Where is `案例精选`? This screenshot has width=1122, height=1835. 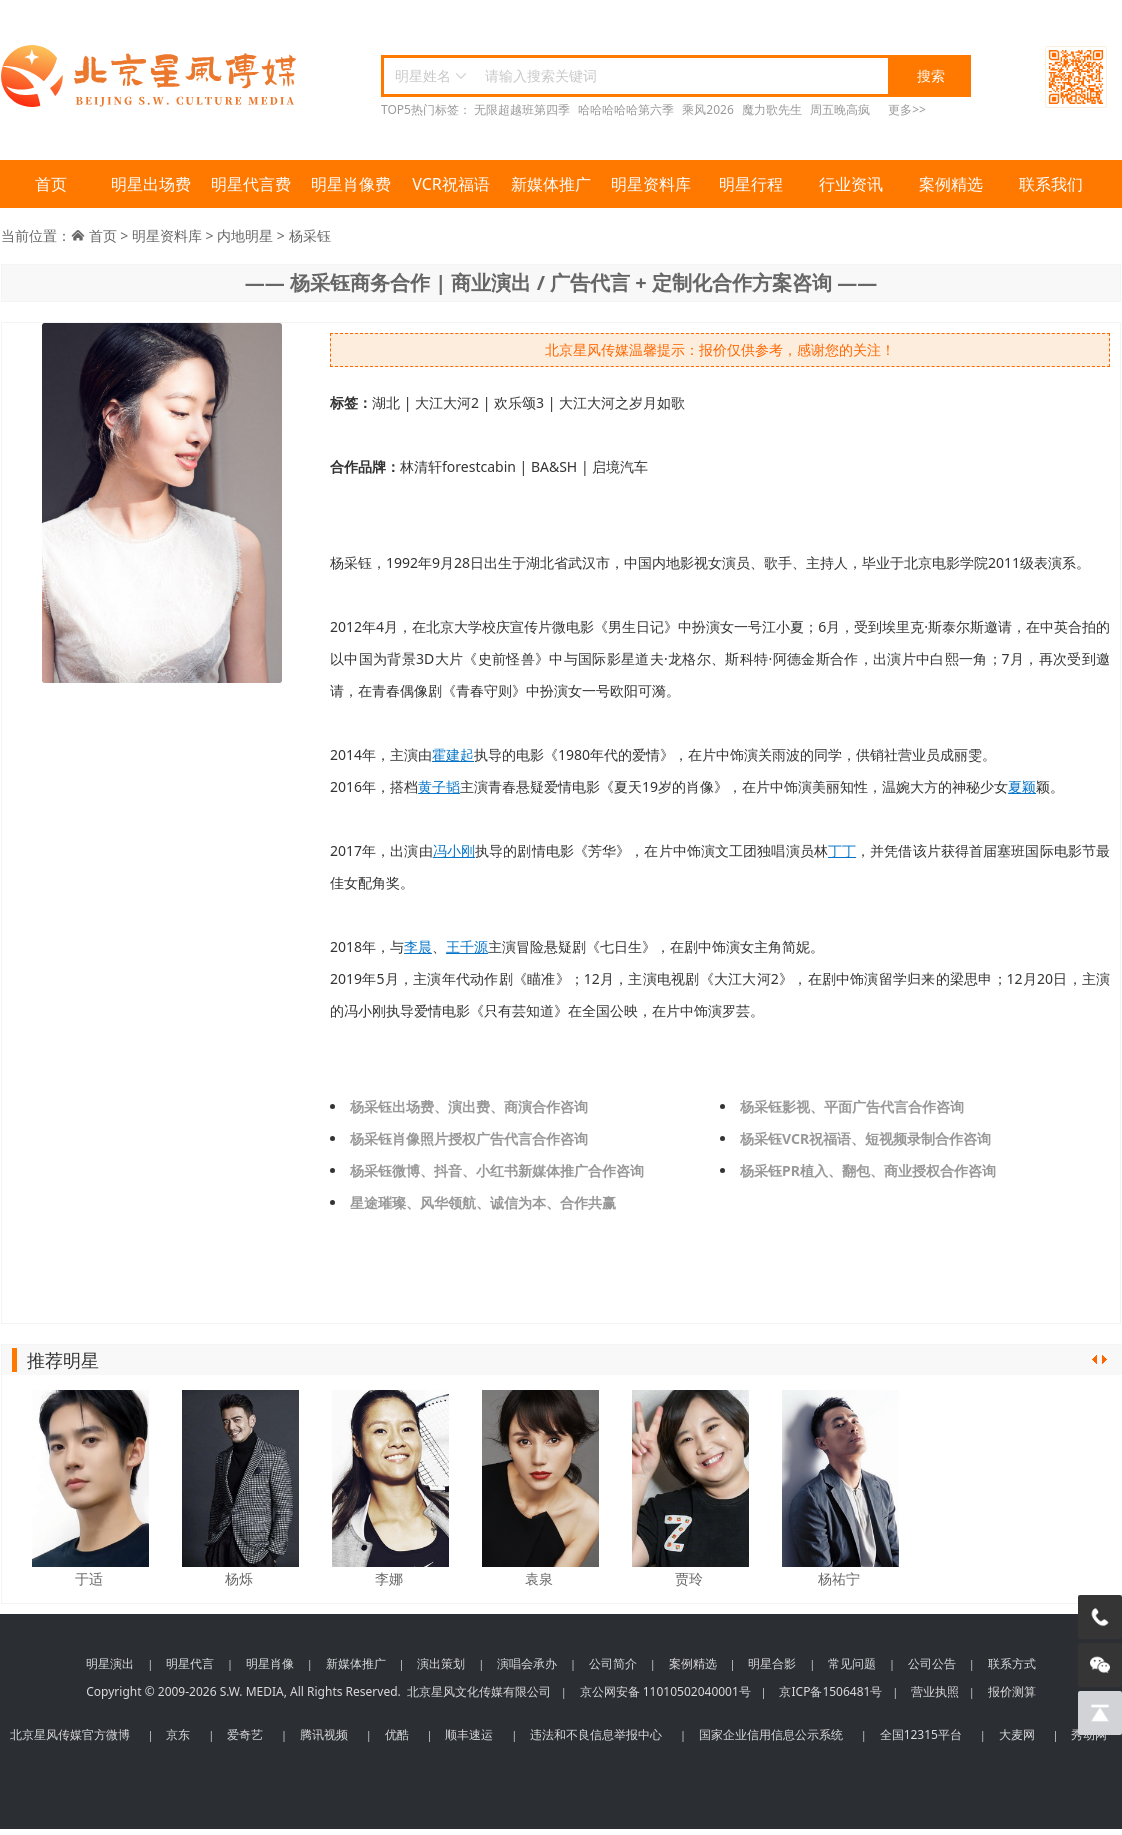 案例精选 is located at coordinates (951, 184).